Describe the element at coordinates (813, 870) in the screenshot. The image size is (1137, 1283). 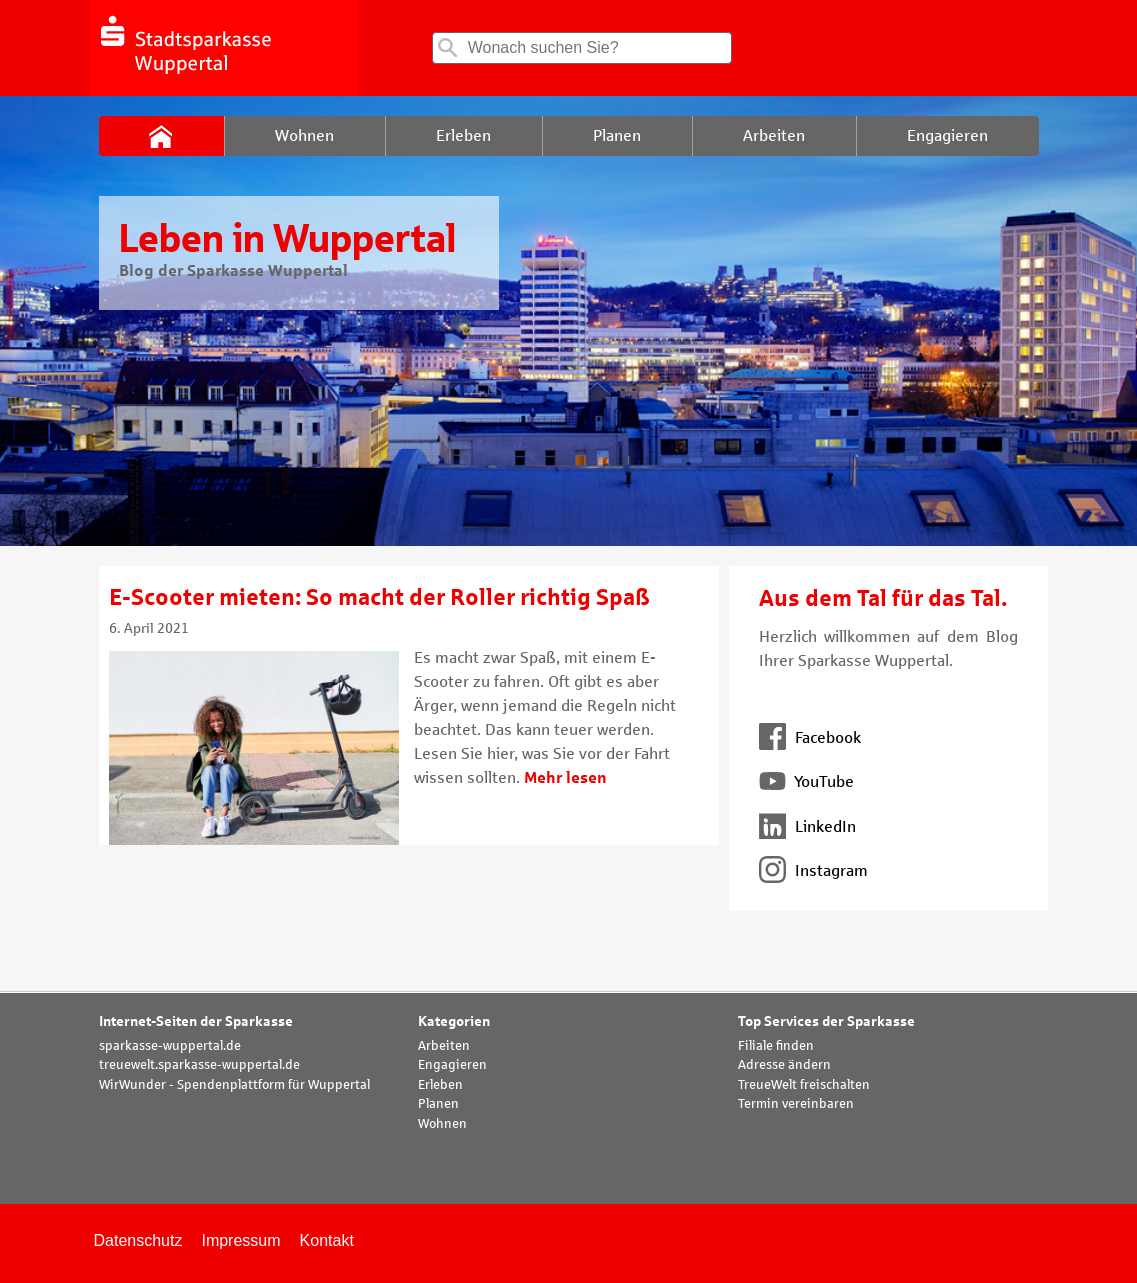
I see `Instagram` at that location.